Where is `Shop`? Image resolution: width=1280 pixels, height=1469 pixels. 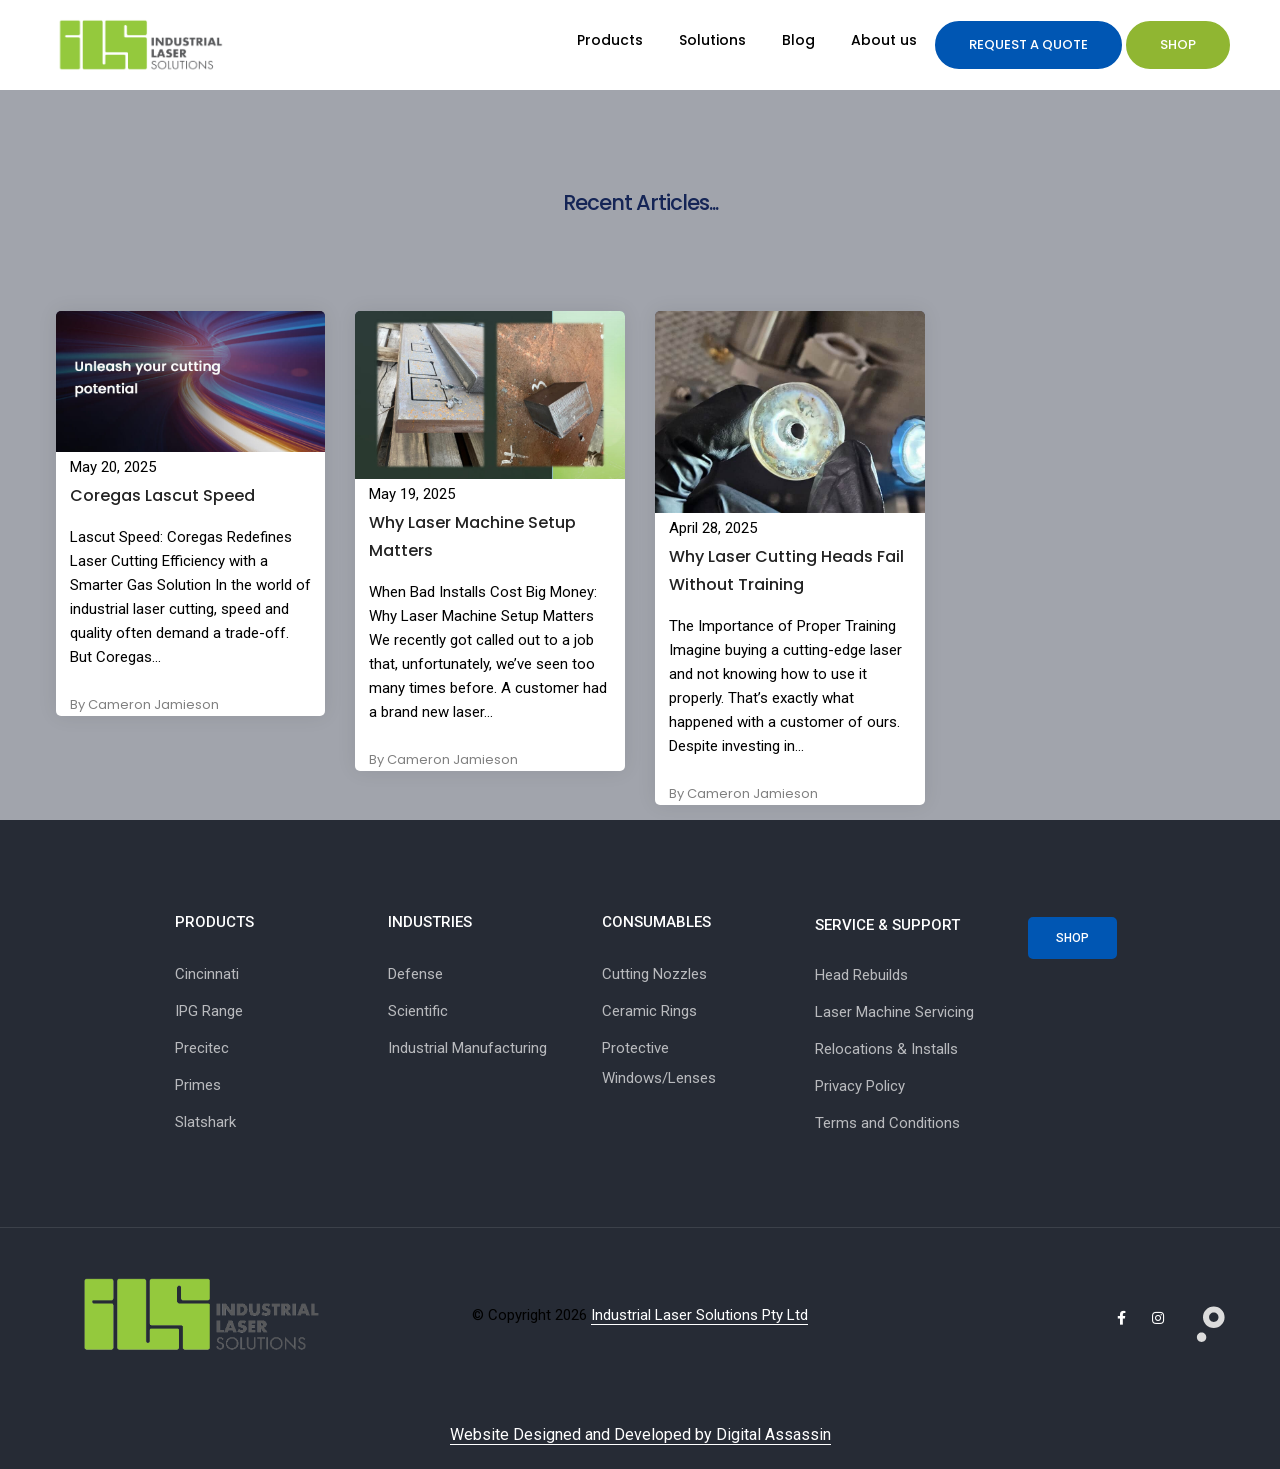
Shop is located at coordinates (1178, 44).